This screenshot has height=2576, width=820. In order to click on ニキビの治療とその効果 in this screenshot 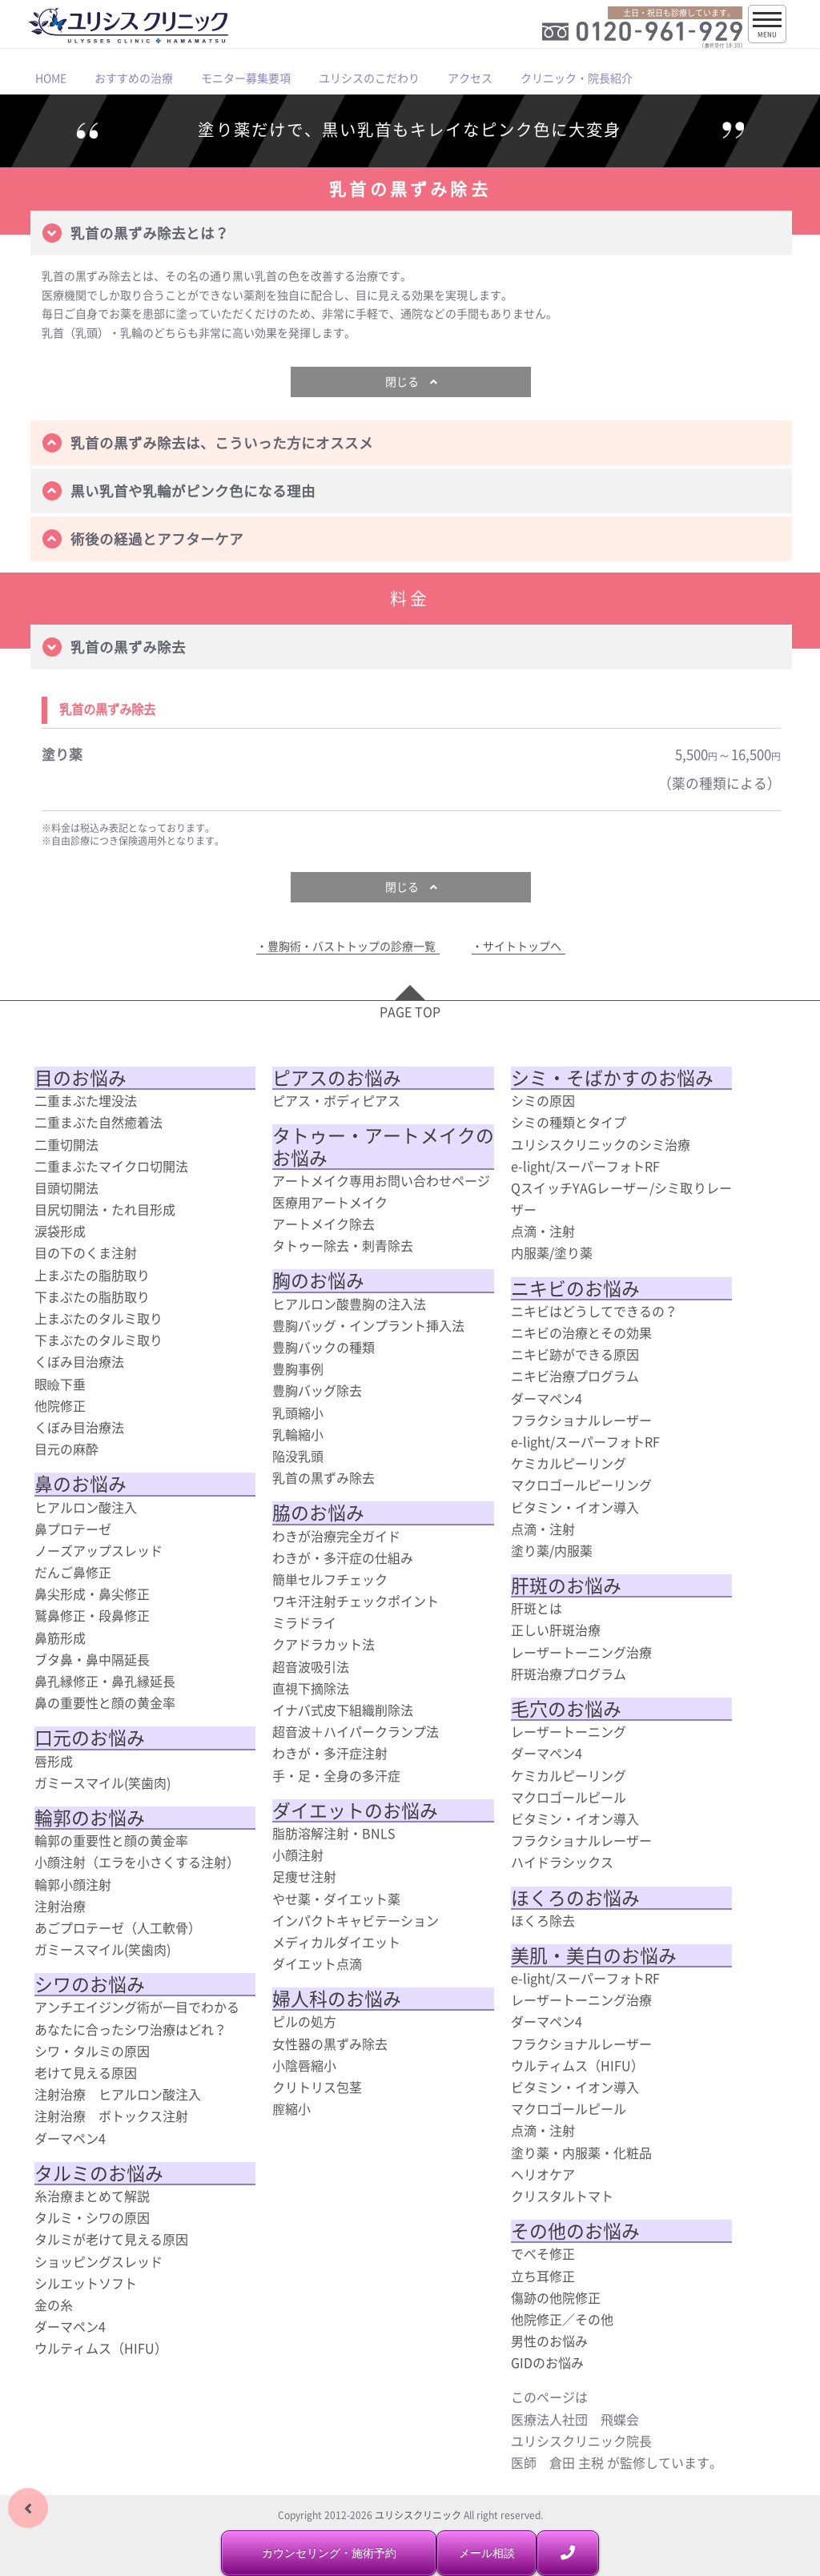, I will do `click(581, 1332)`.